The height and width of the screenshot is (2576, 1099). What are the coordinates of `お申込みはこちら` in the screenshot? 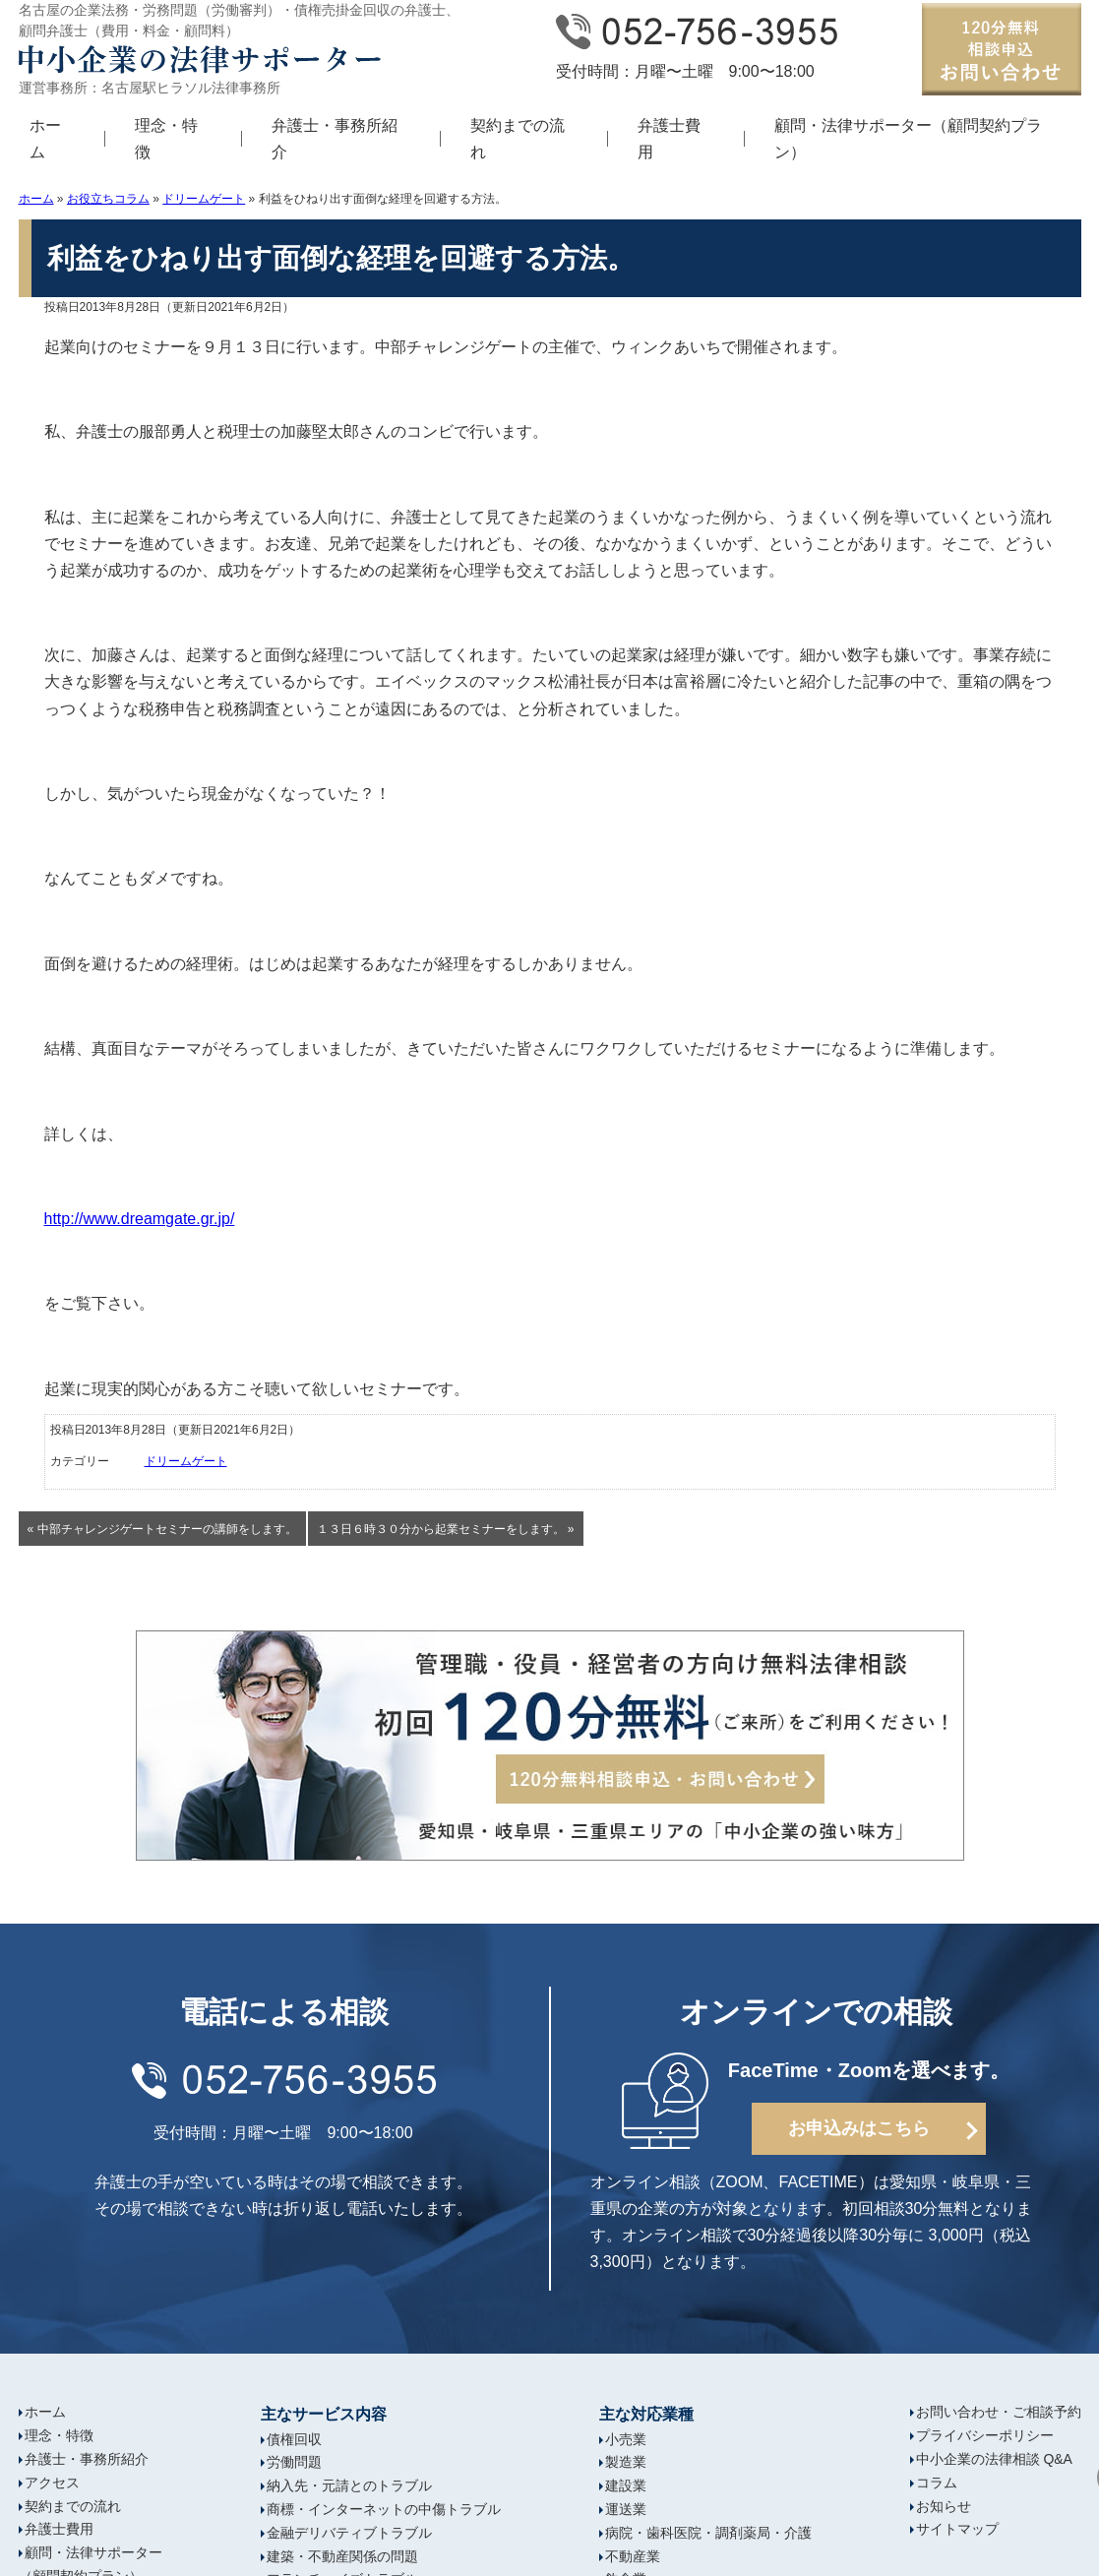 It's located at (859, 2128).